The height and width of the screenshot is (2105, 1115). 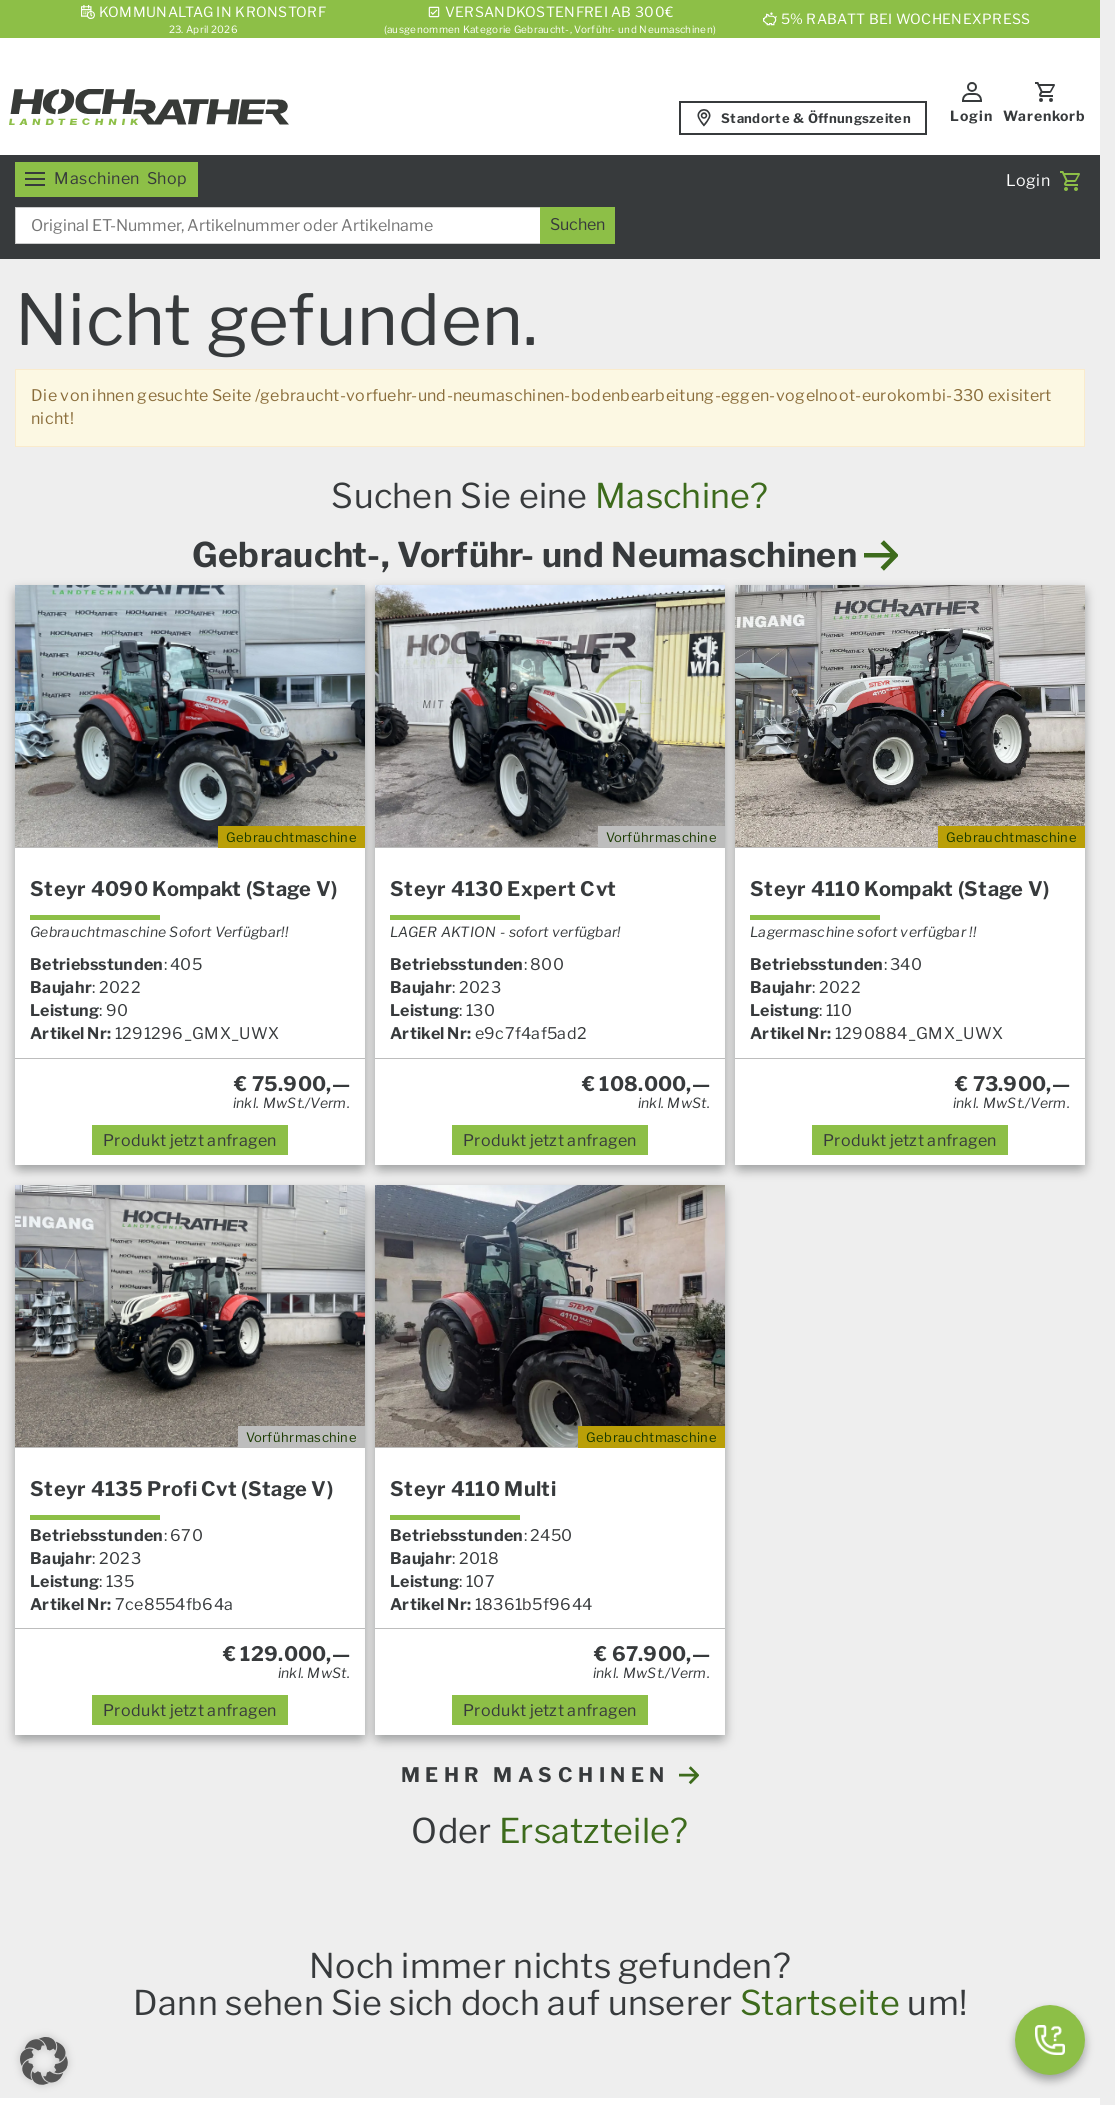 I want to click on [combobox], so click(x=315, y=225).